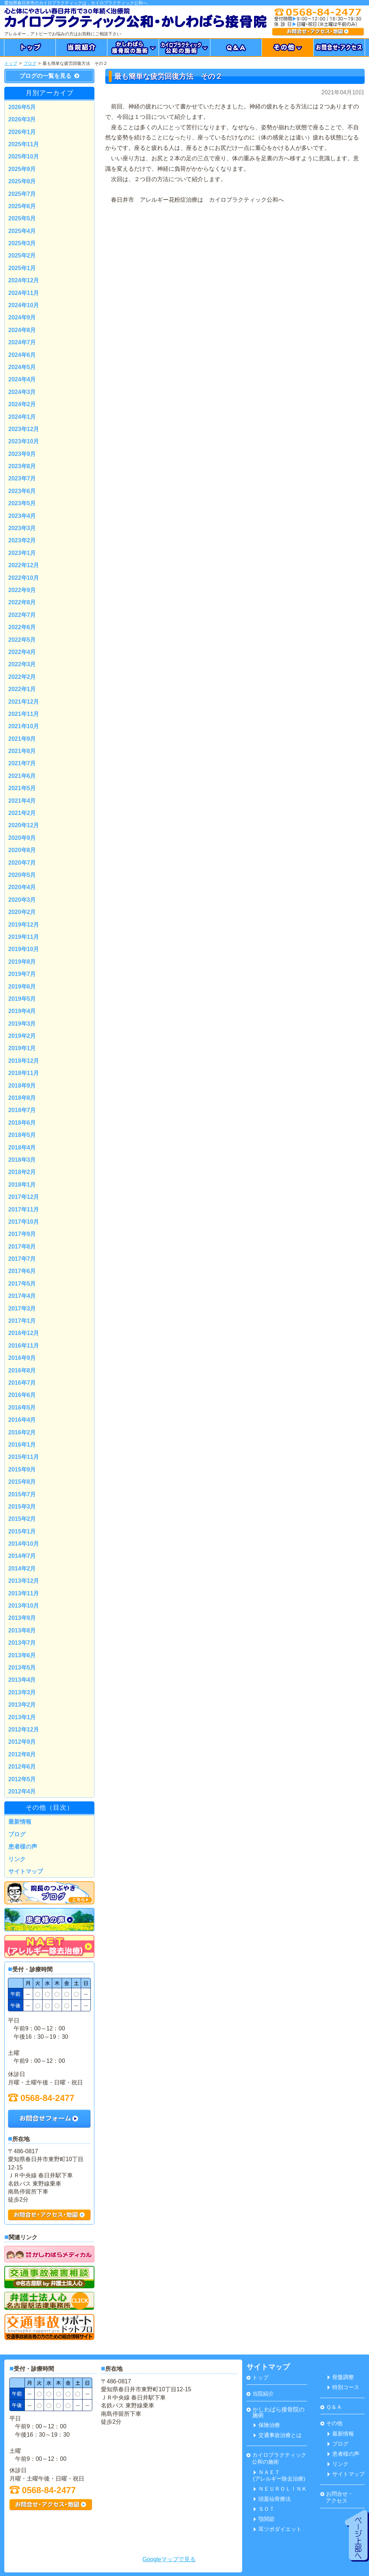 This screenshot has height=2576, width=369. Describe the element at coordinates (23, 1729) in the screenshot. I see `2012年12月` at that location.